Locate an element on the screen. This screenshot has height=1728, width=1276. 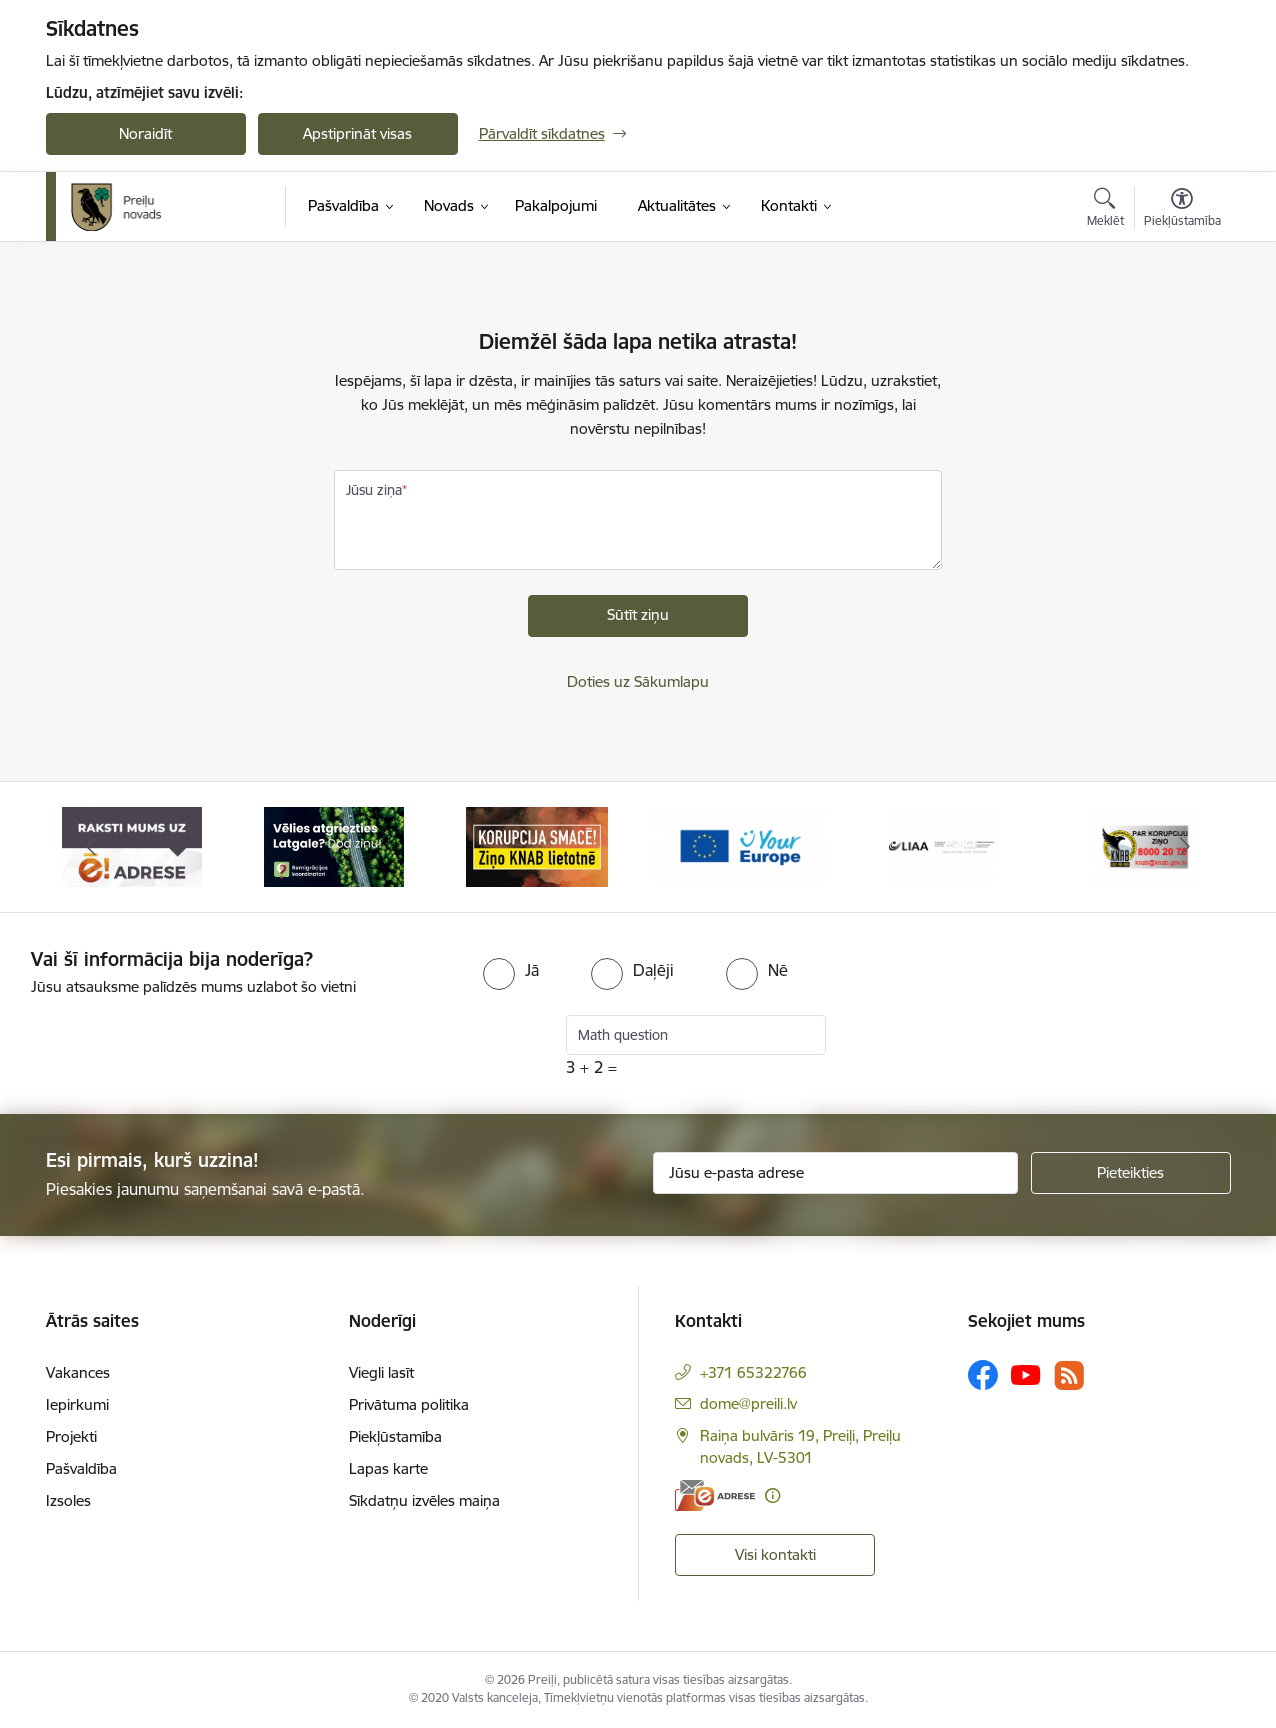
[Sekojiet mums Youtube] is located at coordinates (1026, 1374).